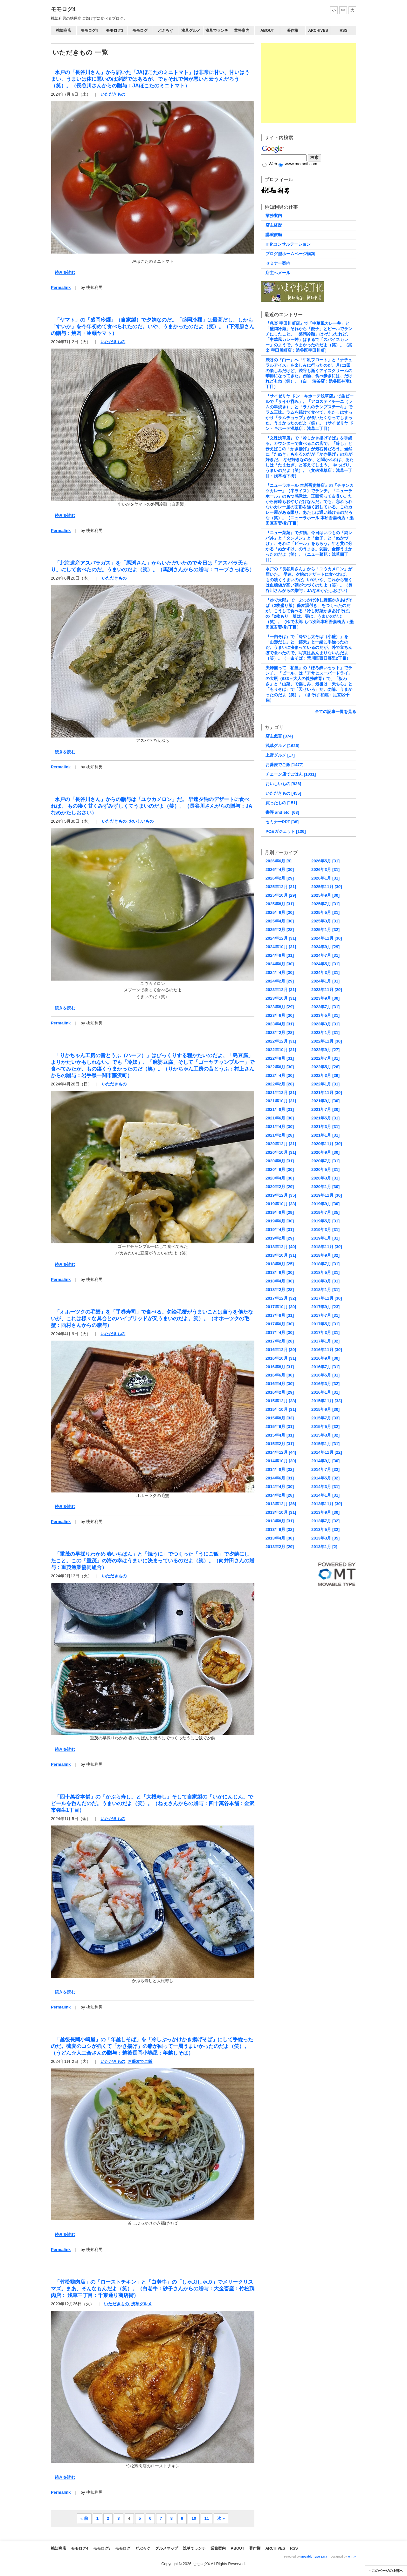 The height and width of the screenshot is (2576, 407). Describe the element at coordinates (280, 1238) in the screenshot. I see `2019年2月 [29]` at that location.